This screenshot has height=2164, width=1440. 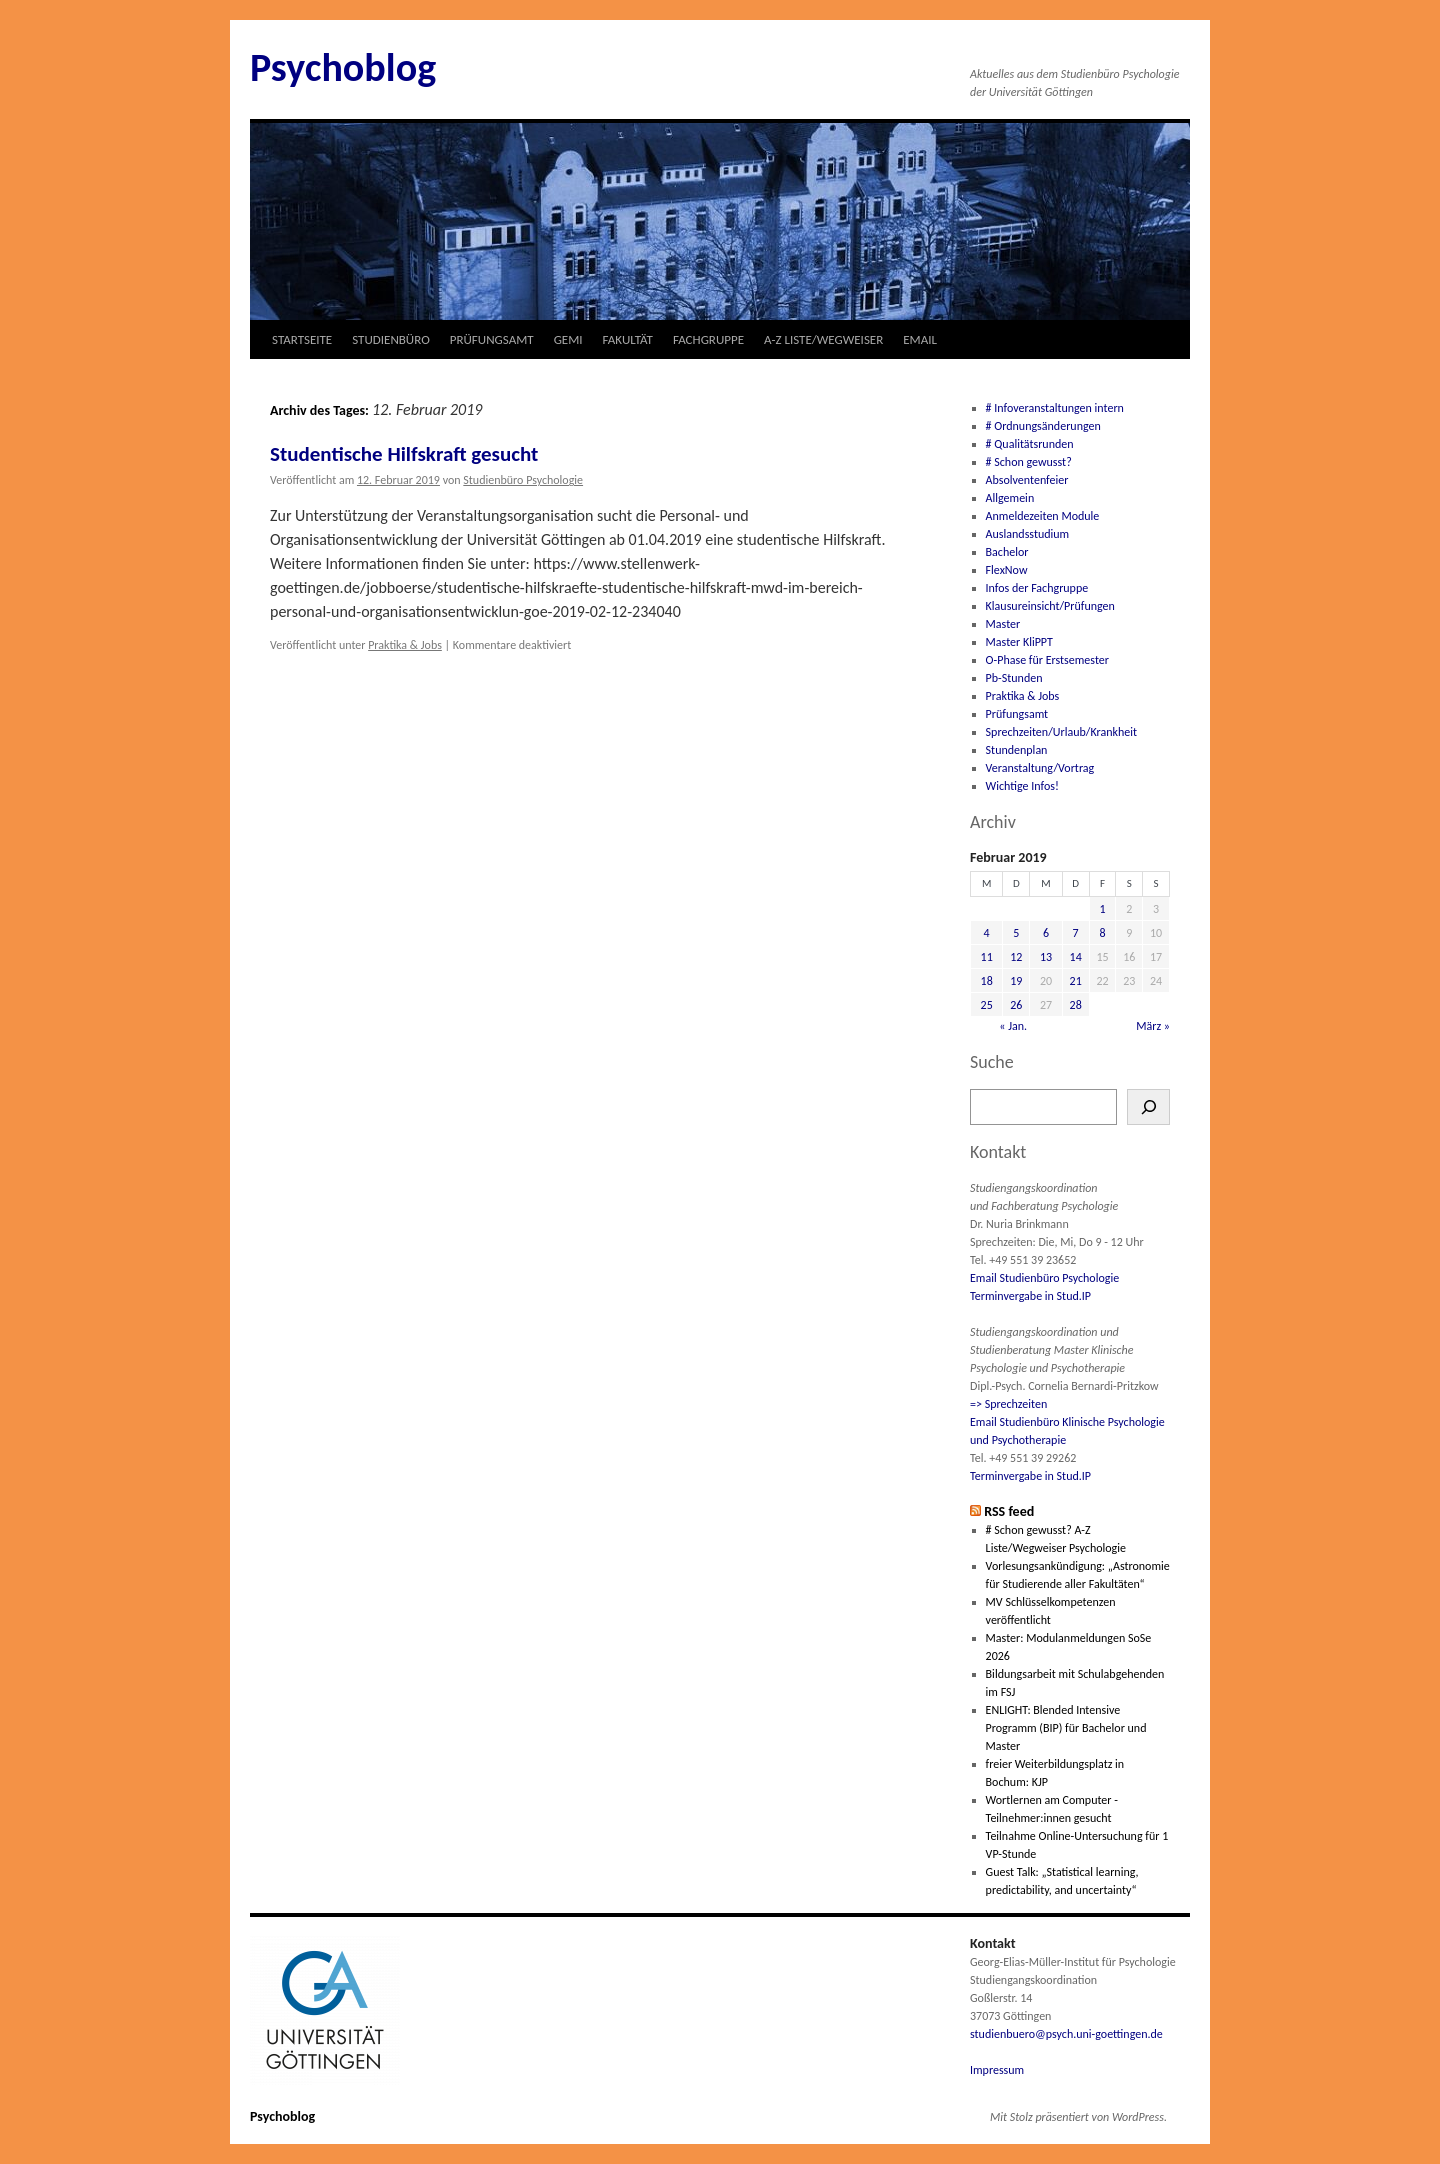 I want to click on 12 [Beiträge veröffentlicht am 12. February 2019], so click(x=1016, y=957).